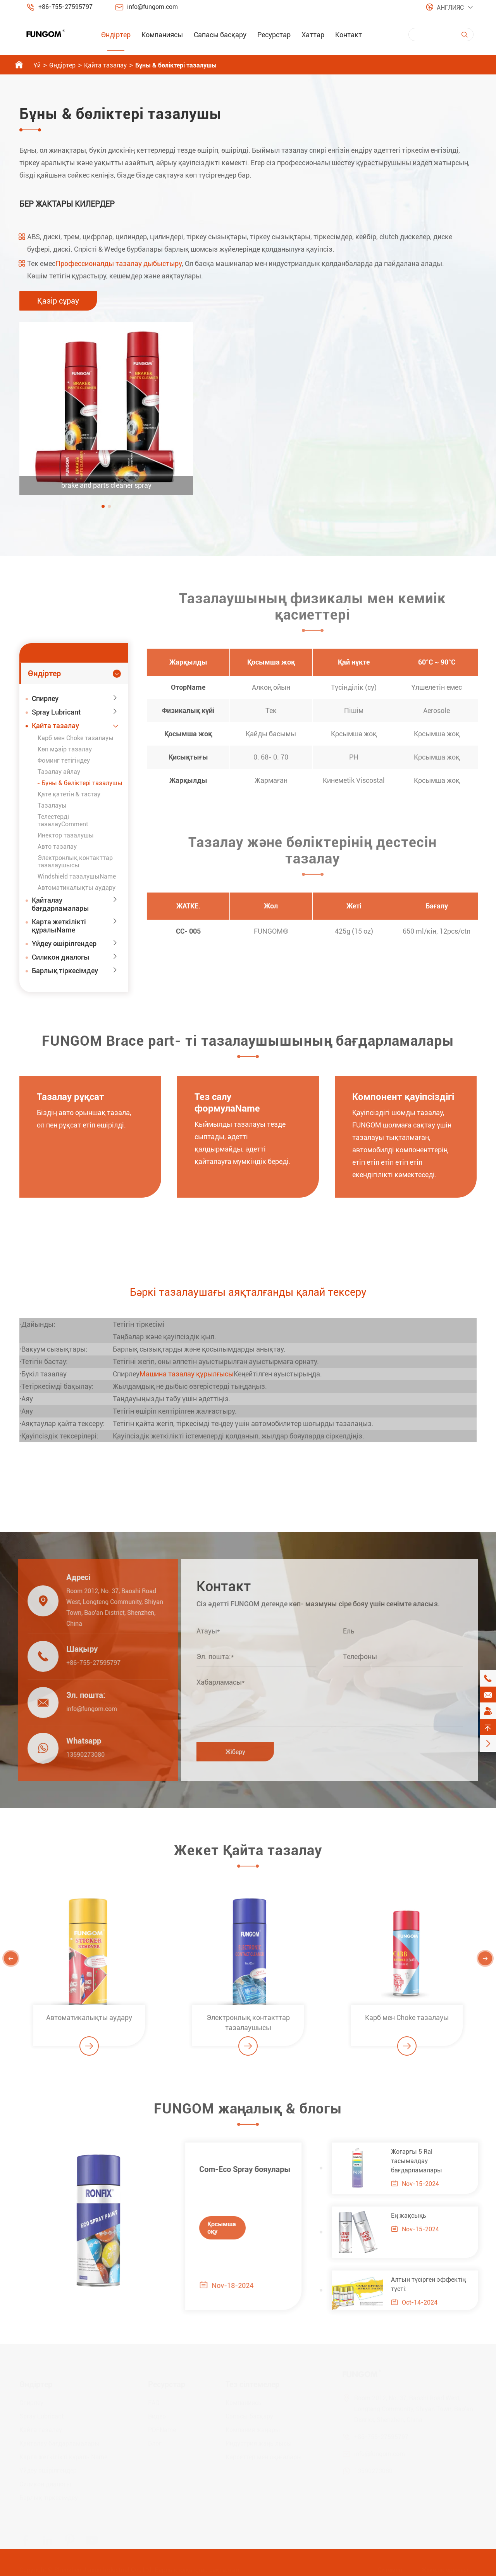 The width and height of the screenshot is (496, 2576). What do you see at coordinates (63, 820) in the screenshot?
I see `Телестерді тазалауComment` at bounding box center [63, 820].